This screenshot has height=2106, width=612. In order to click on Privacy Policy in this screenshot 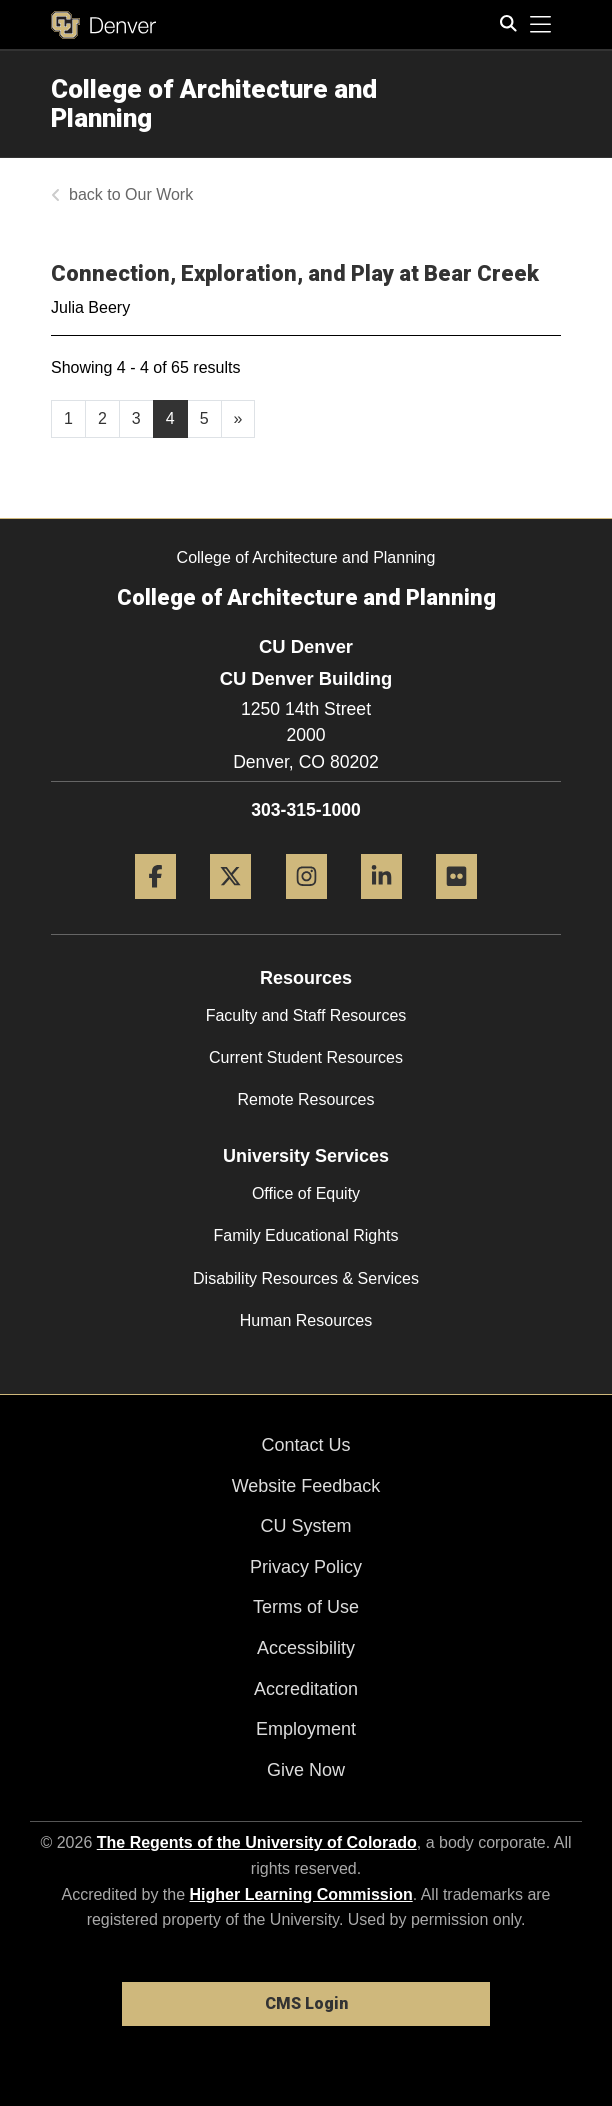, I will do `click(306, 1567)`.